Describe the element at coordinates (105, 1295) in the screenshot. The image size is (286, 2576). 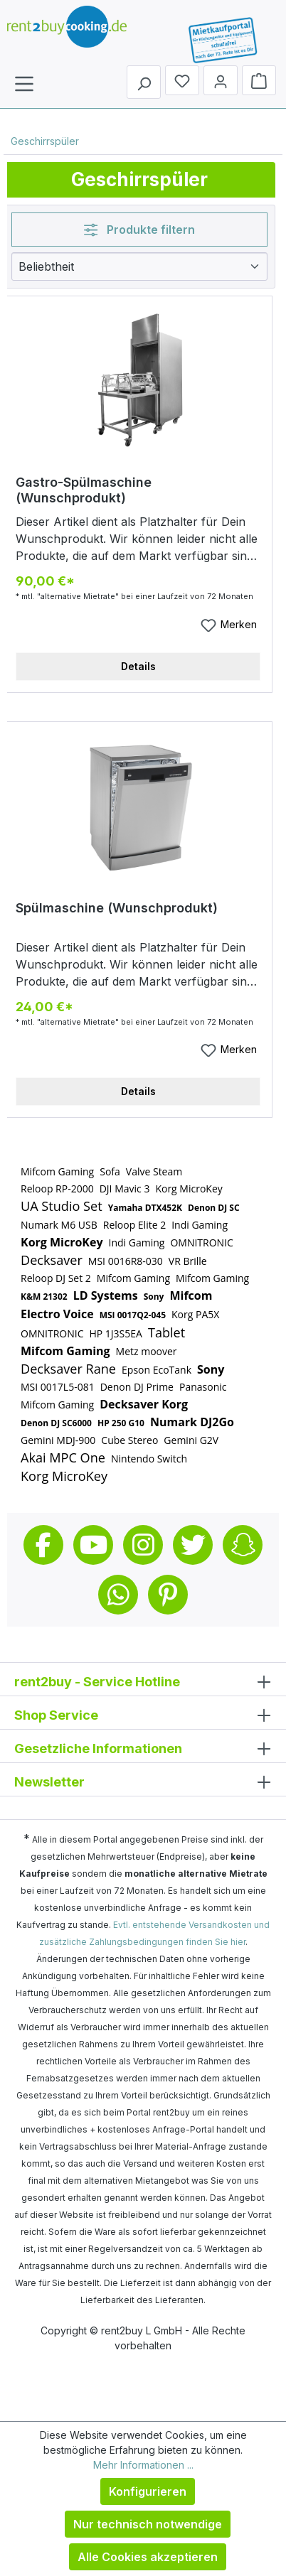
I see `LD Systems` at that location.